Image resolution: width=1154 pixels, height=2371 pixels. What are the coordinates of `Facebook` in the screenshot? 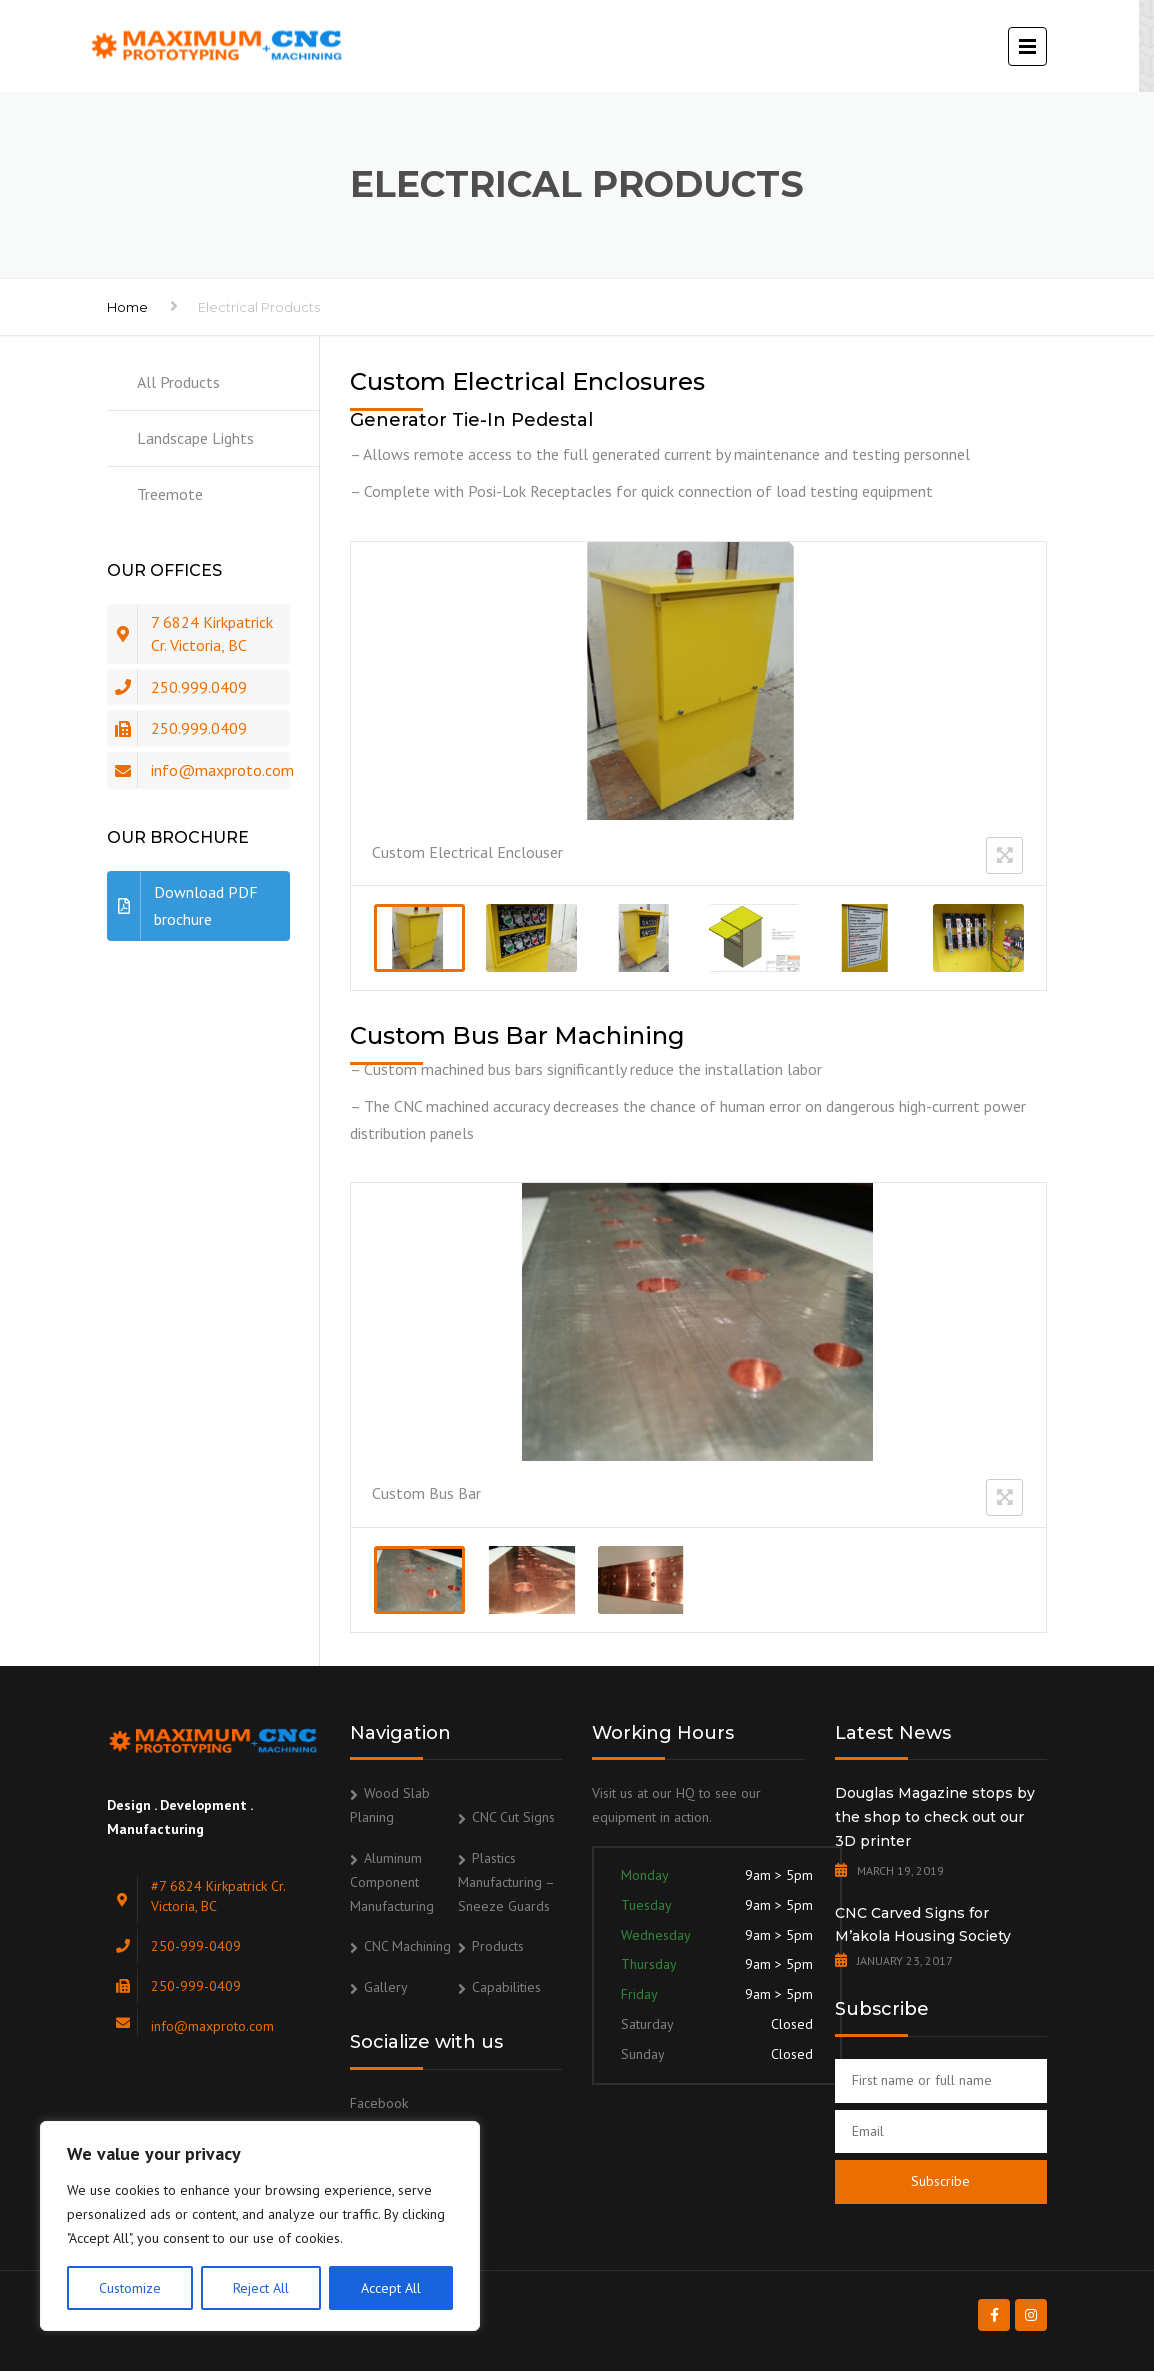 It's located at (379, 2103).